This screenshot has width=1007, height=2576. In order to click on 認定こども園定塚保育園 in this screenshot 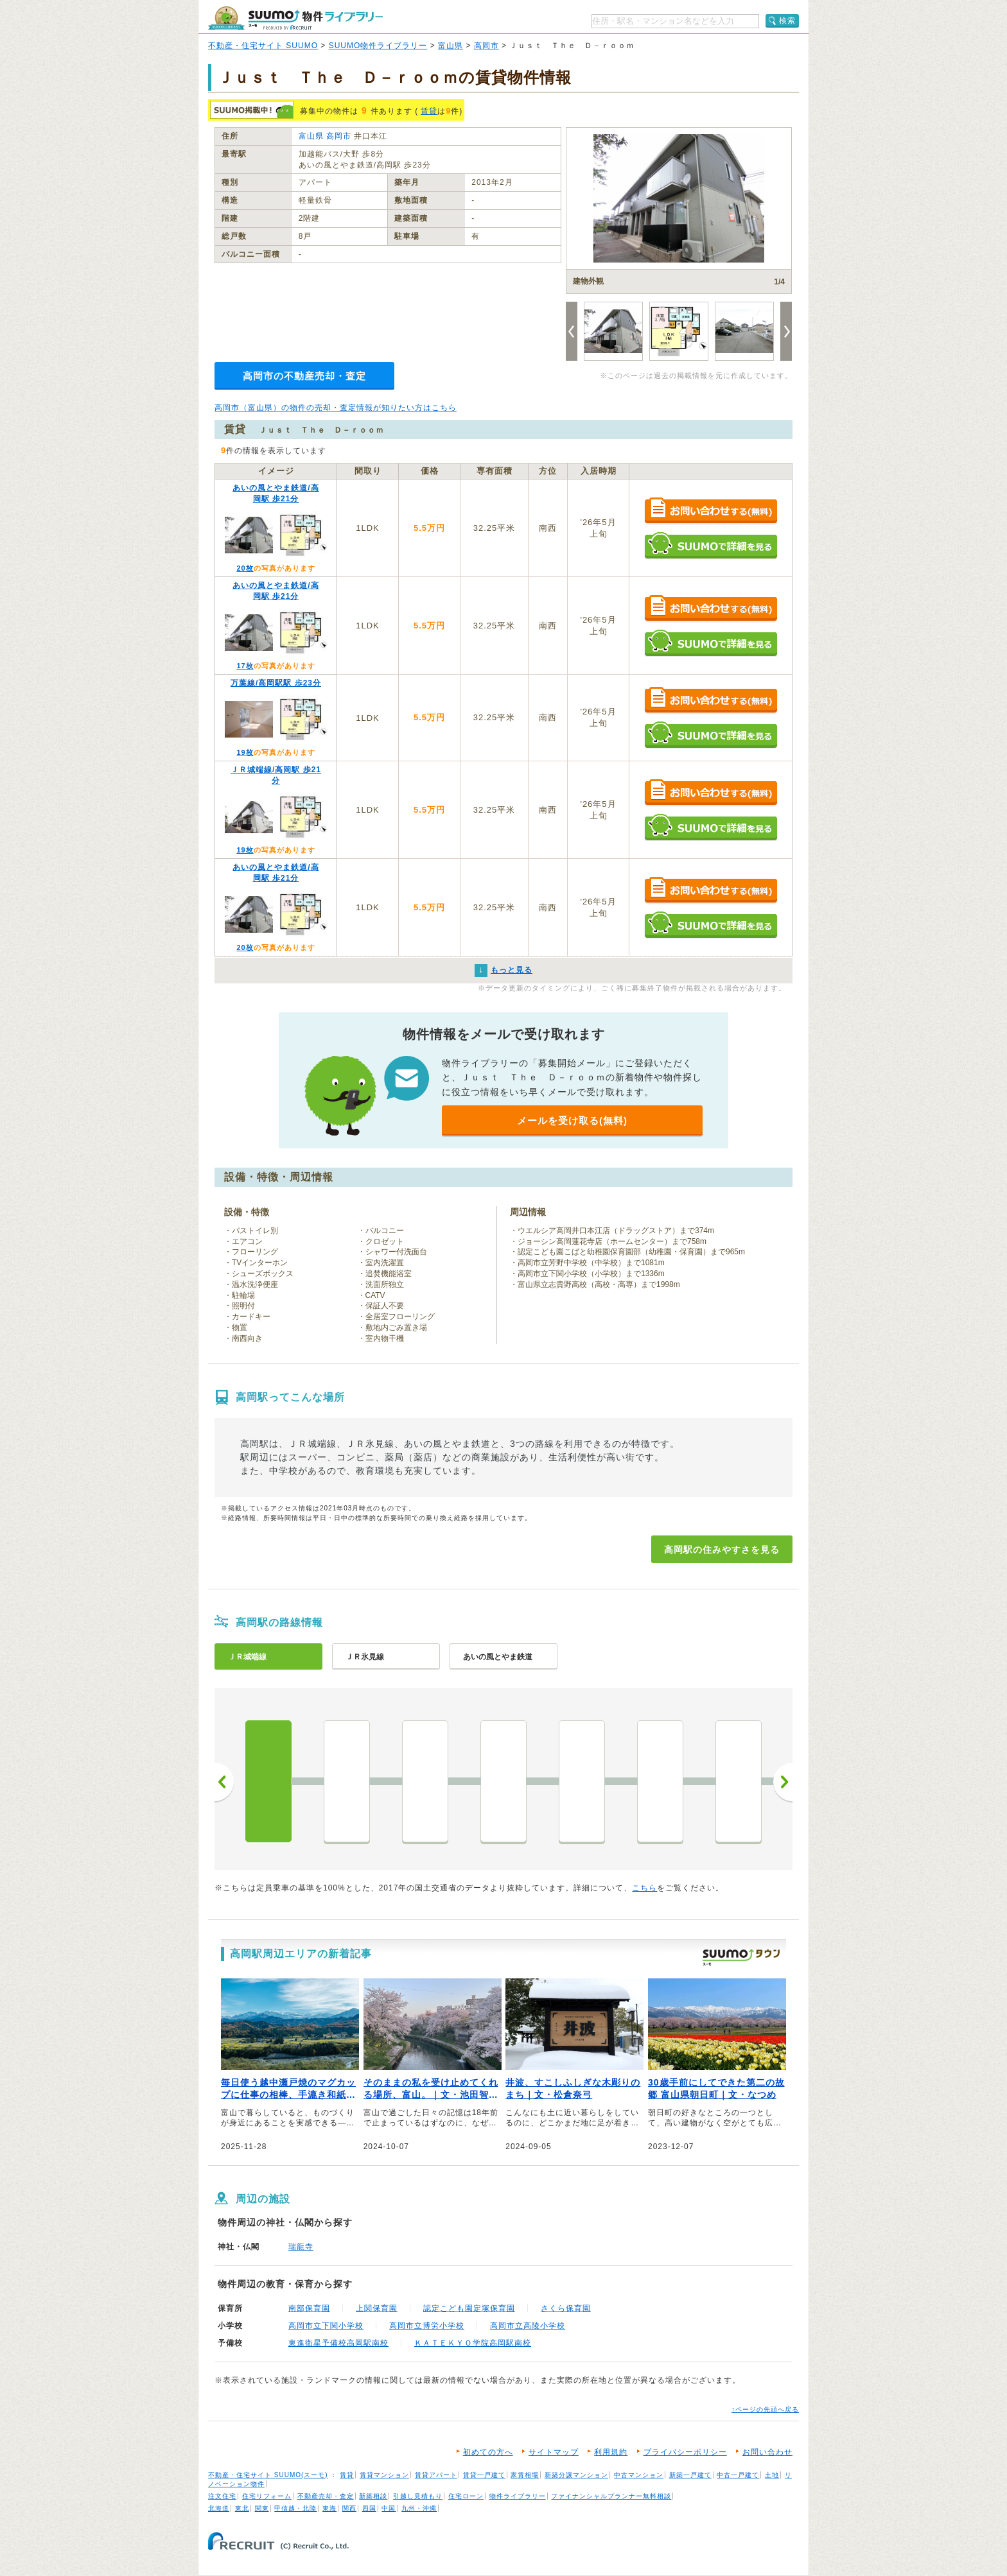, I will do `click(469, 2308)`.